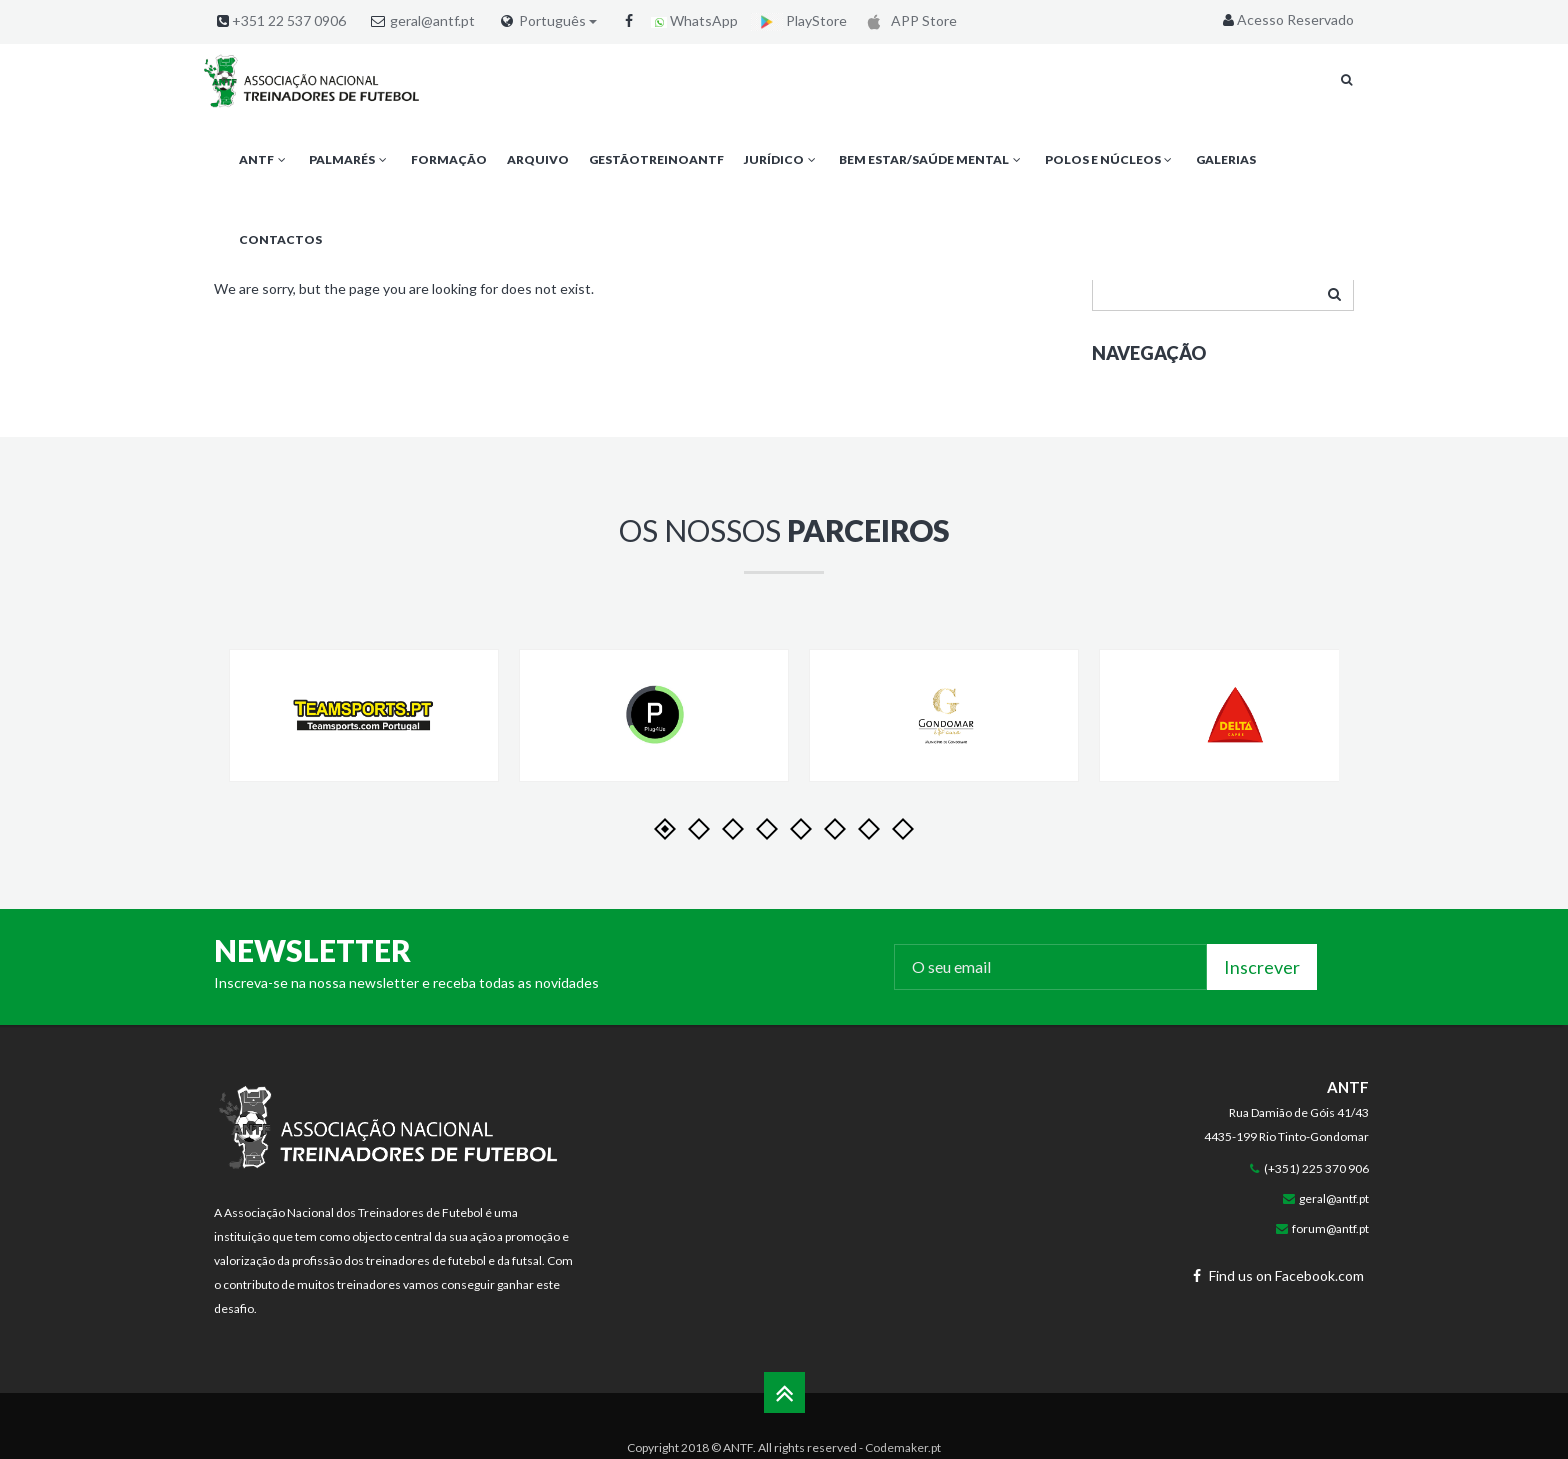  I want to click on Formação, so click(449, 159).